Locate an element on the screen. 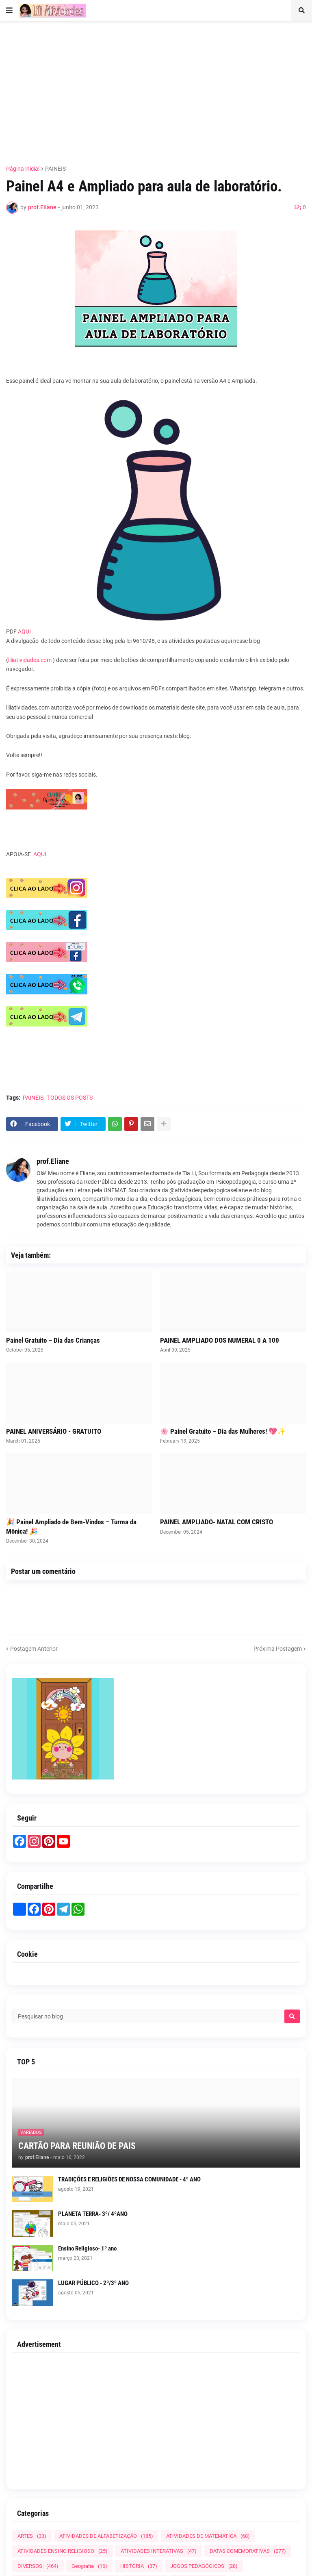  TODOS OS POSTS is located at coordinates (70, 1097).